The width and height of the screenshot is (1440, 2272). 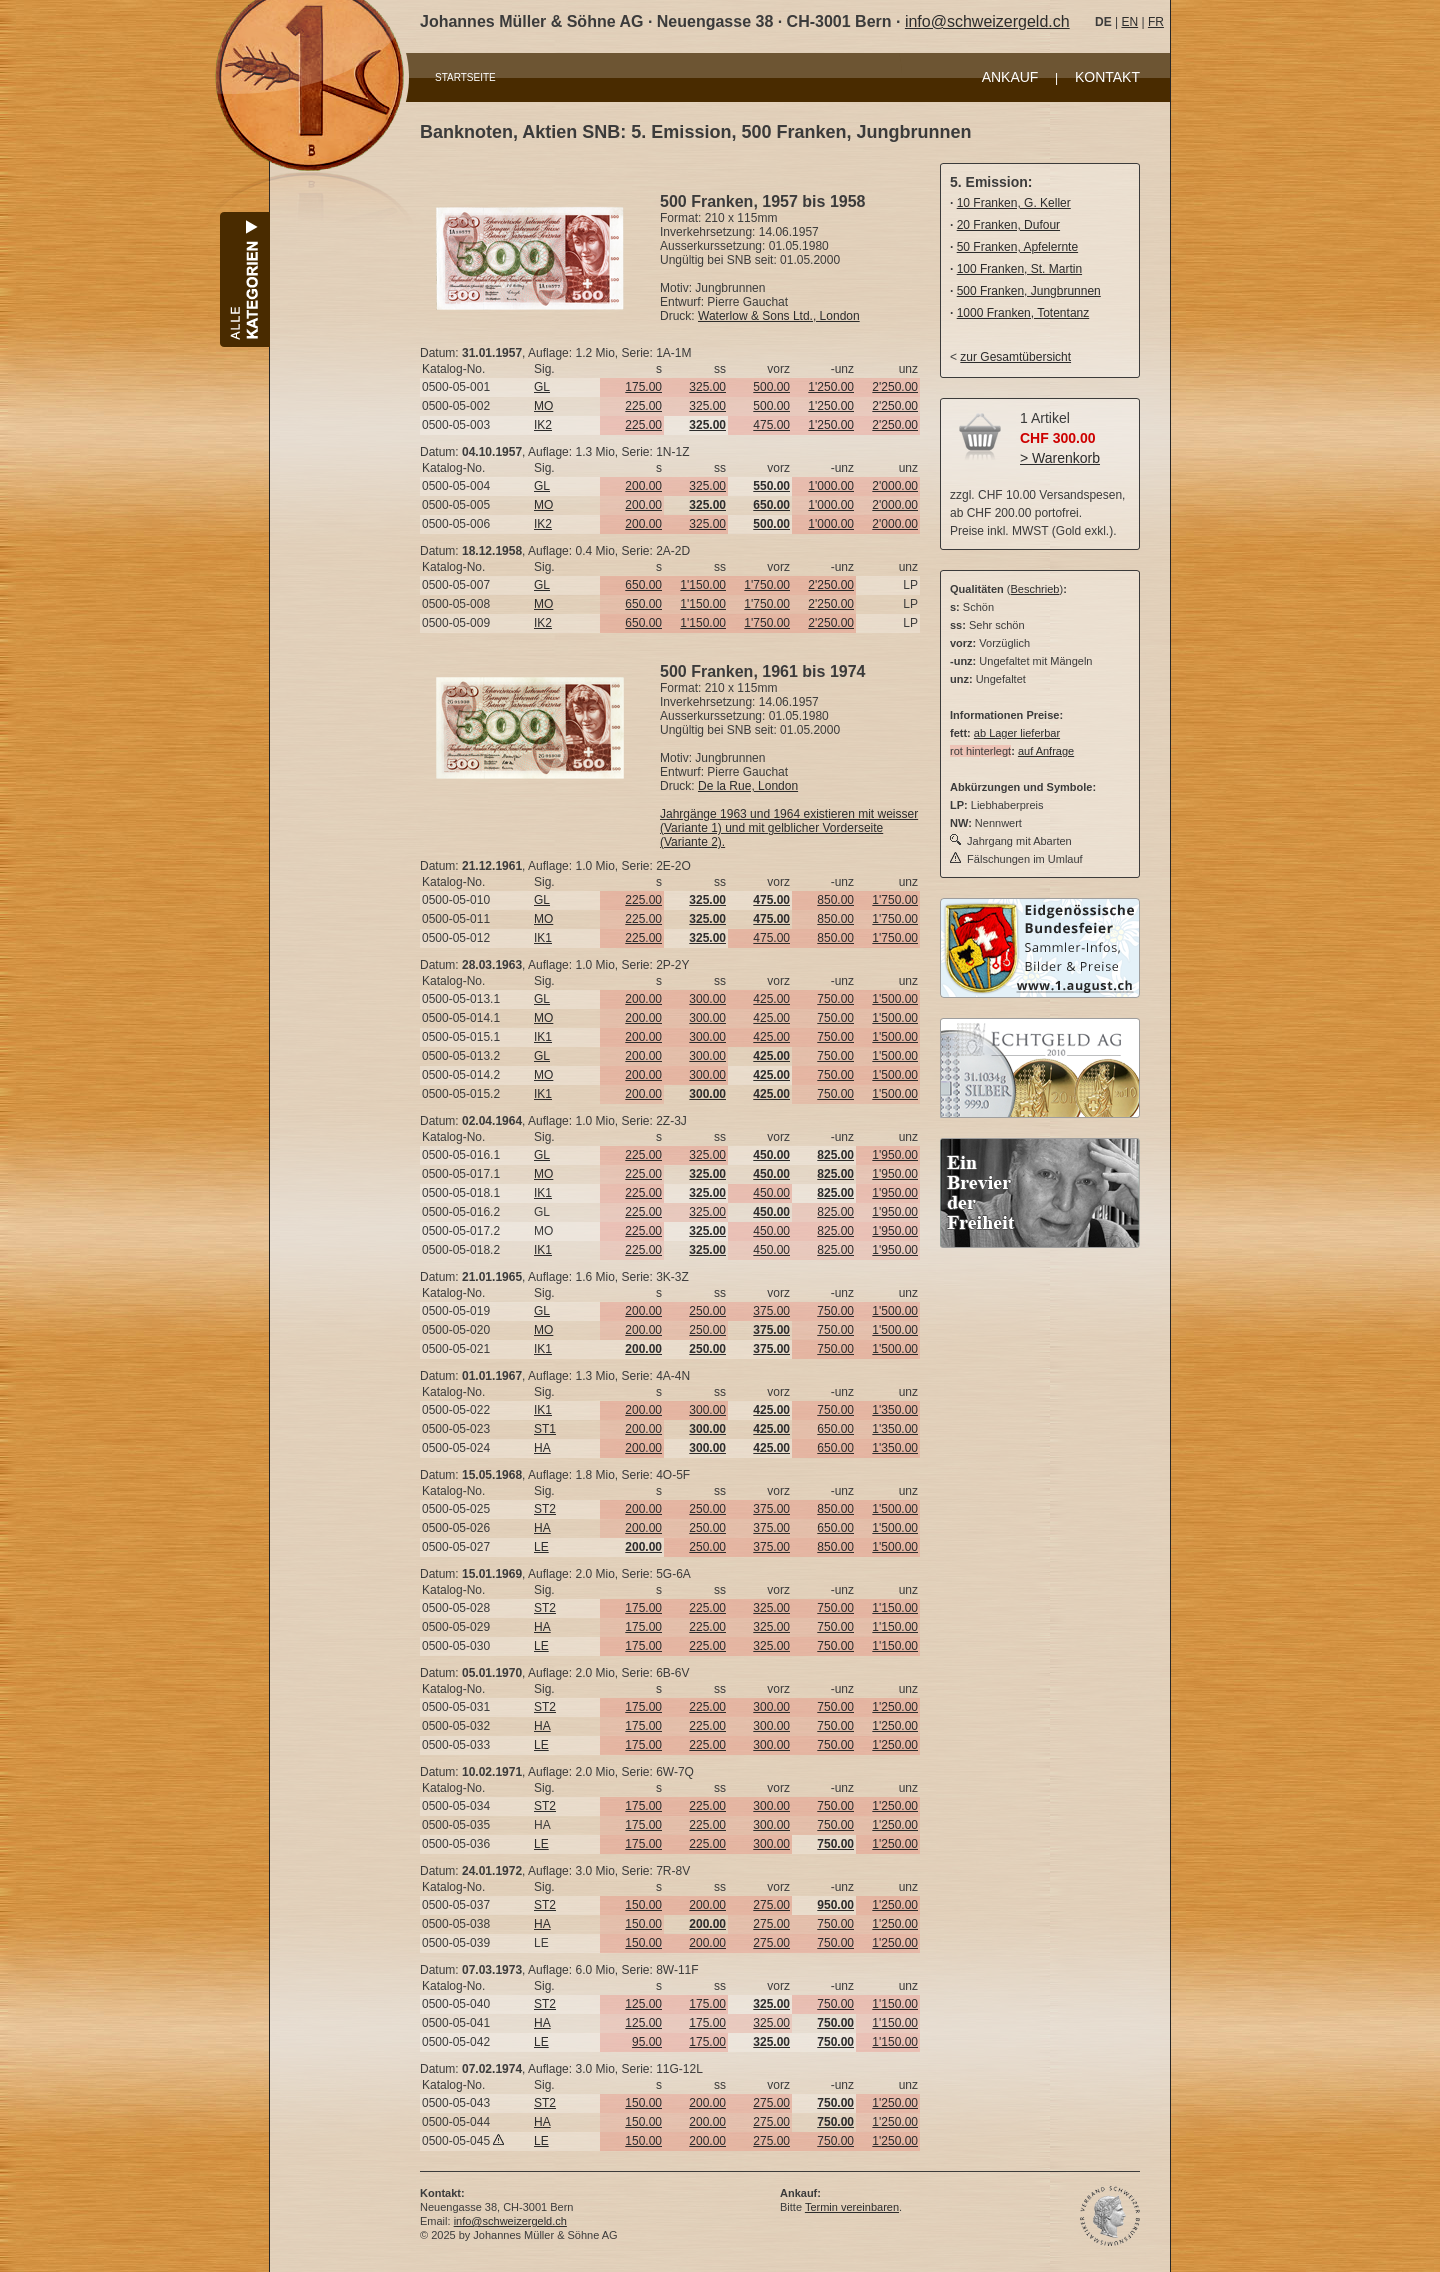 I want to click on > Warenkorb, so click(x=1060, y=458).